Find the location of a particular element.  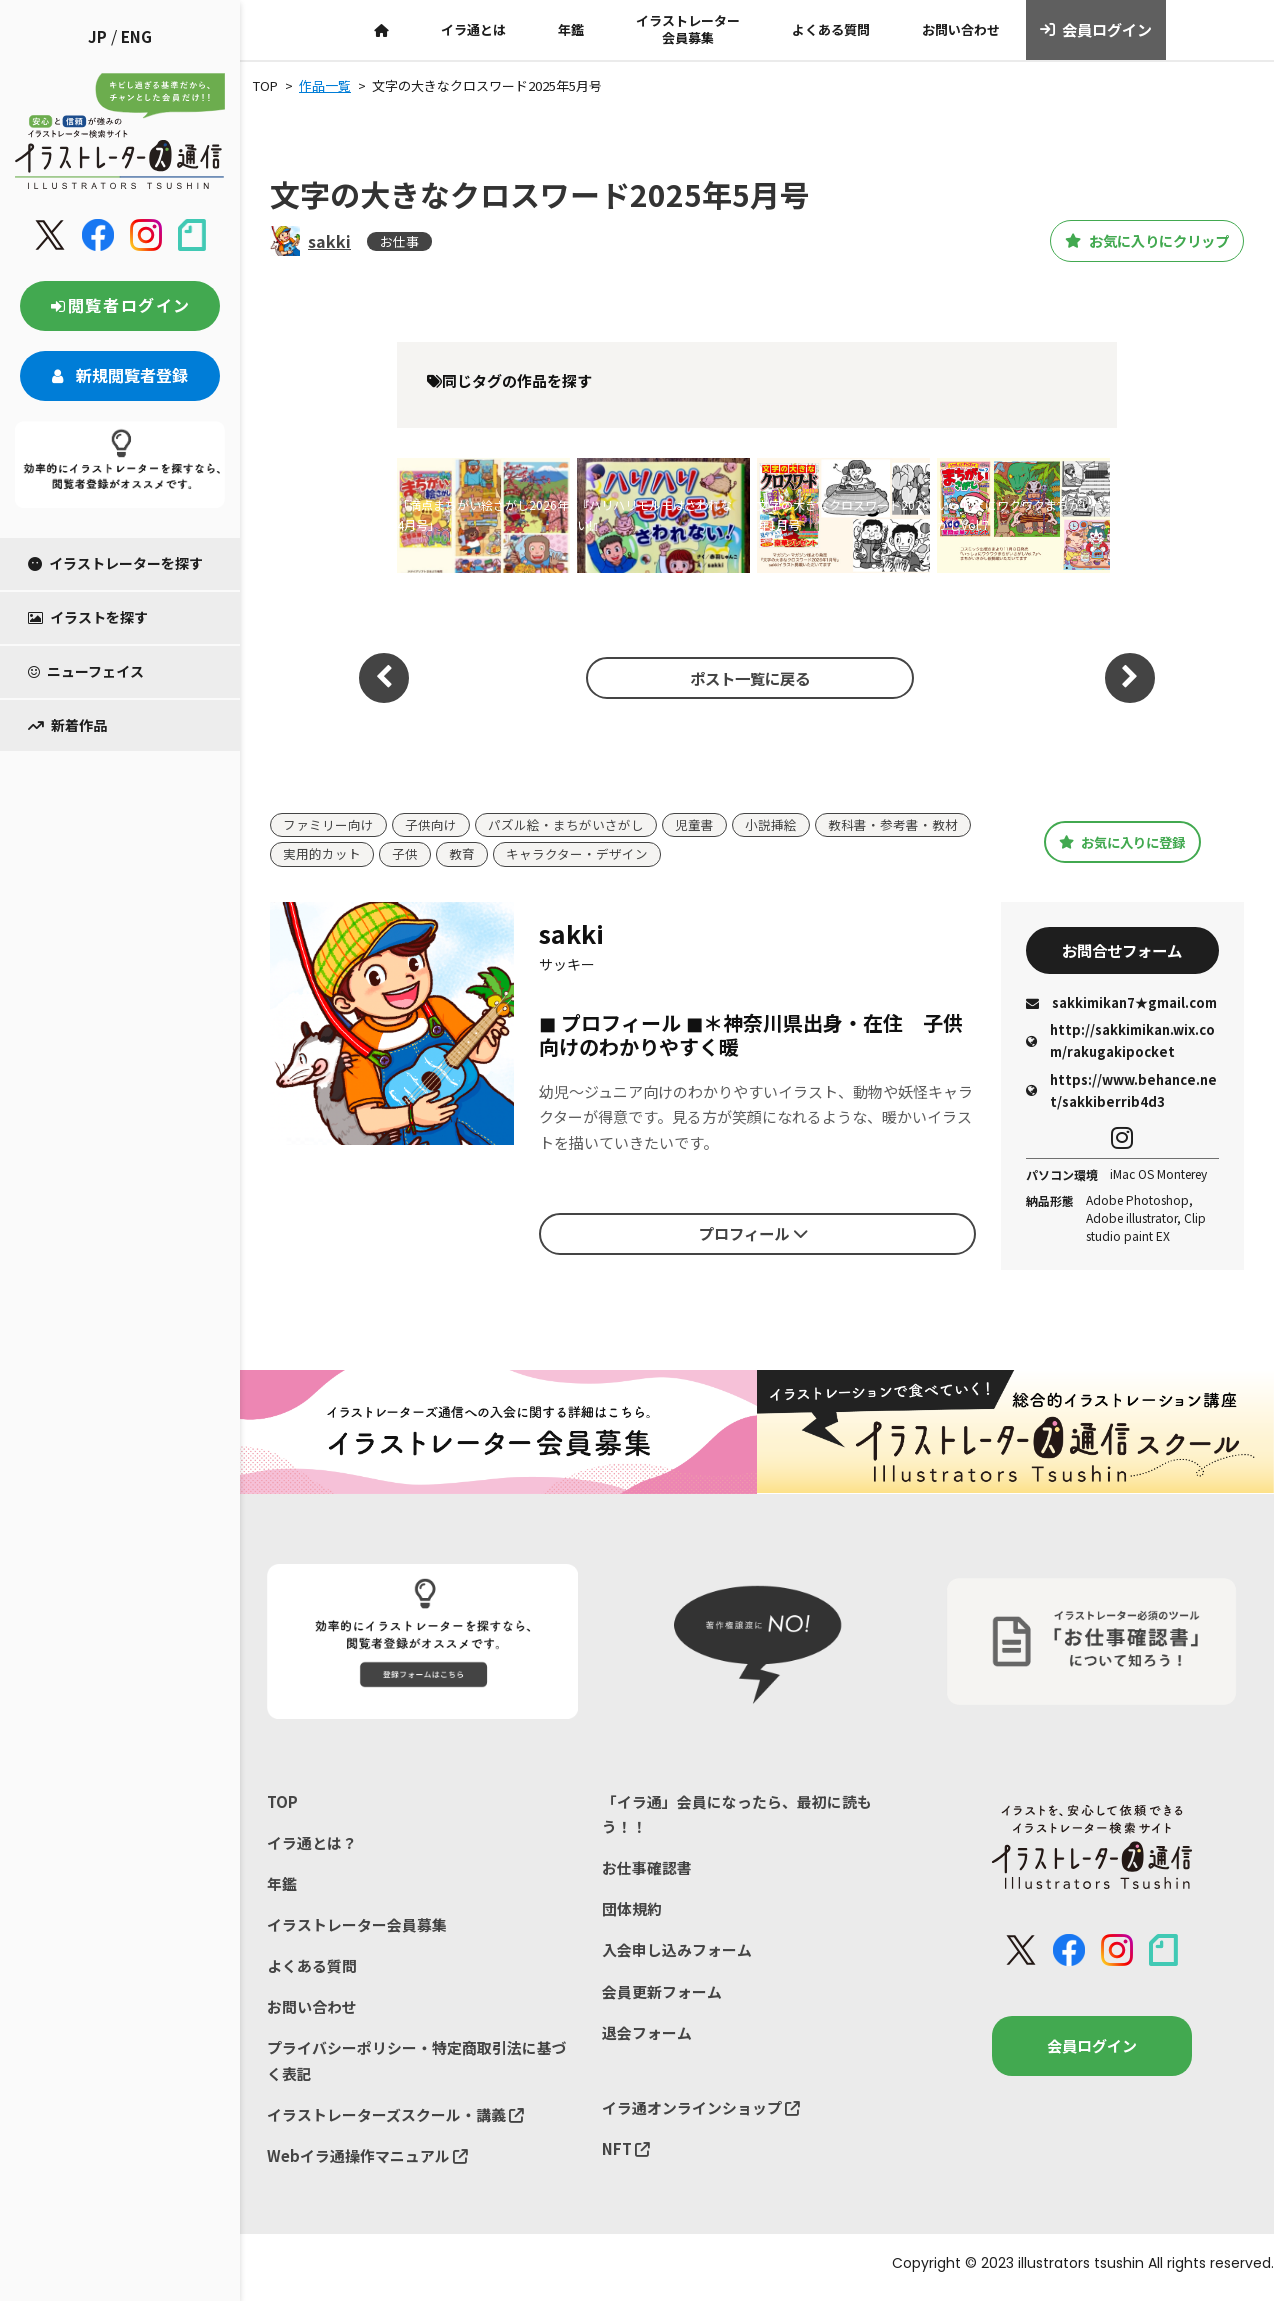

イラストレーターを探す is located at coordinates (115, 563).